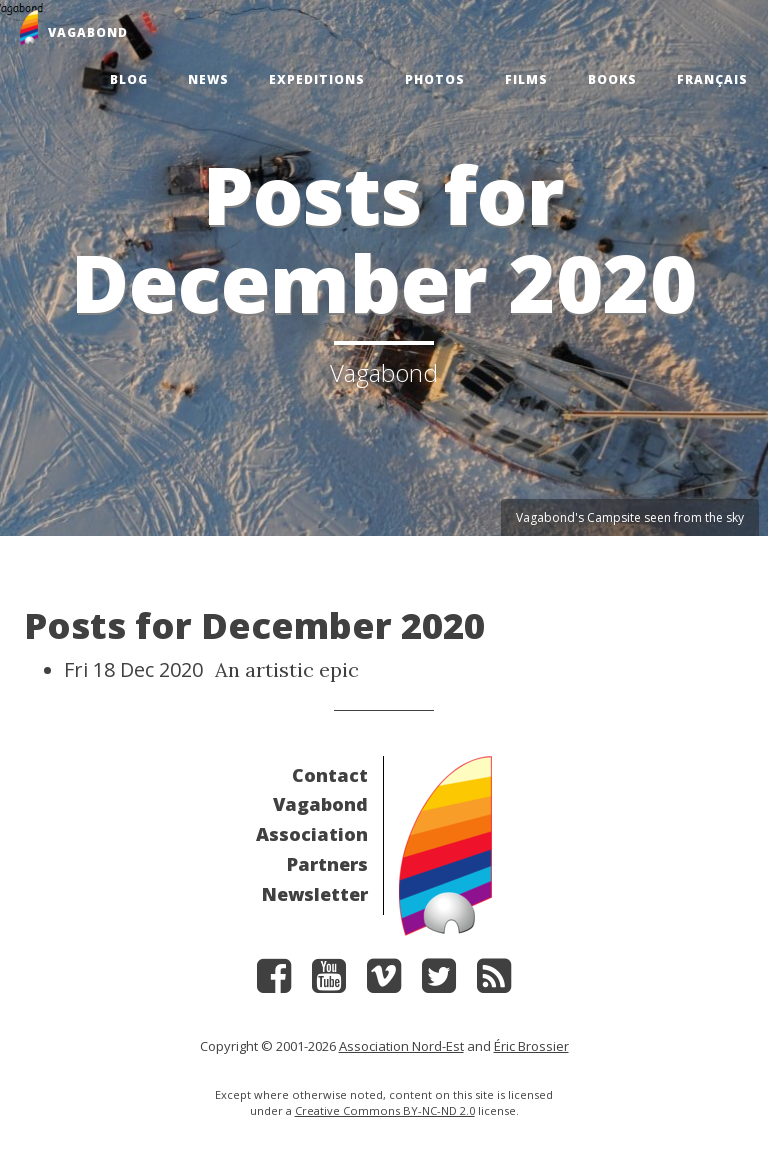 This screenshot has width=768, height=1150. Describe the element at coordinates (320, 804) in the screenshot. I see `Vagabond` at that location.